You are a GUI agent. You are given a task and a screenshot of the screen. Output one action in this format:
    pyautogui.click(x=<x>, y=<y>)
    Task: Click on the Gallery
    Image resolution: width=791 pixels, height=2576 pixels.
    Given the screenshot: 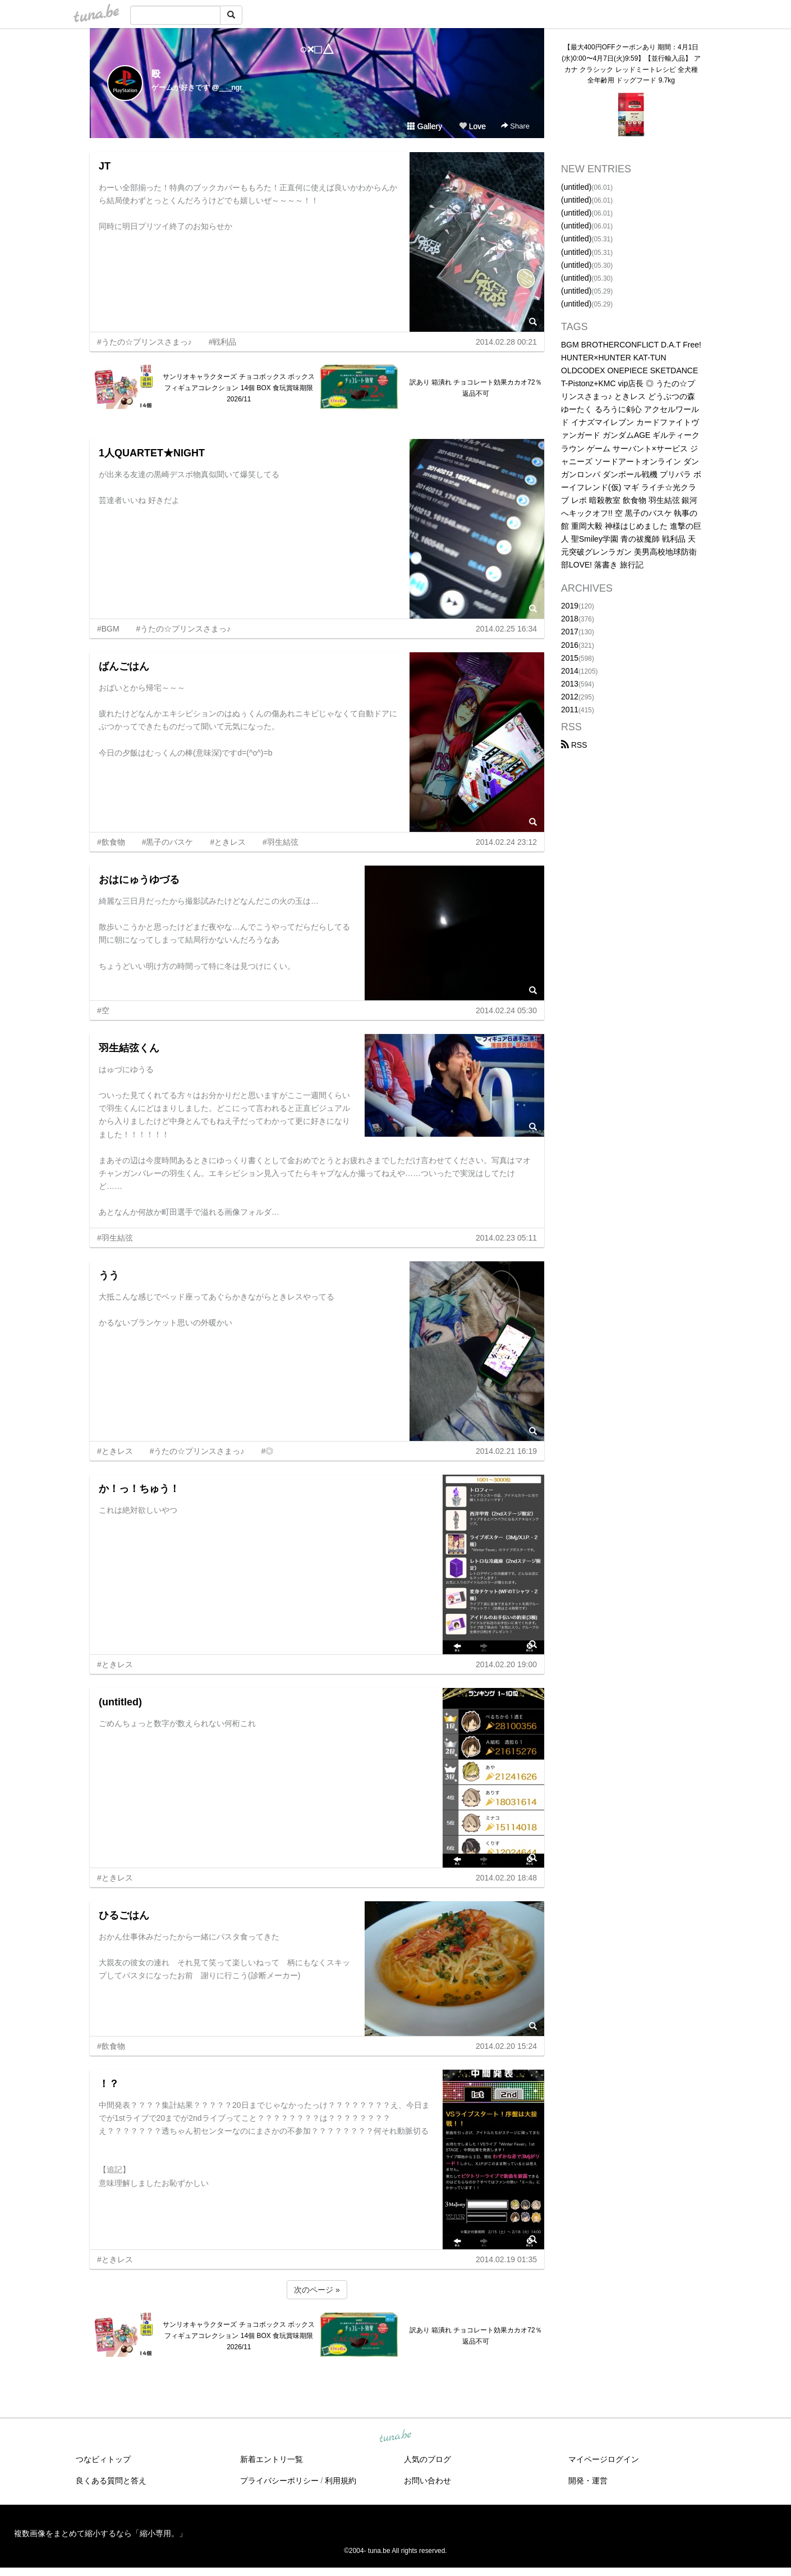 What is the action you would take?
    pyautogui.click(x=424, y=126)
    